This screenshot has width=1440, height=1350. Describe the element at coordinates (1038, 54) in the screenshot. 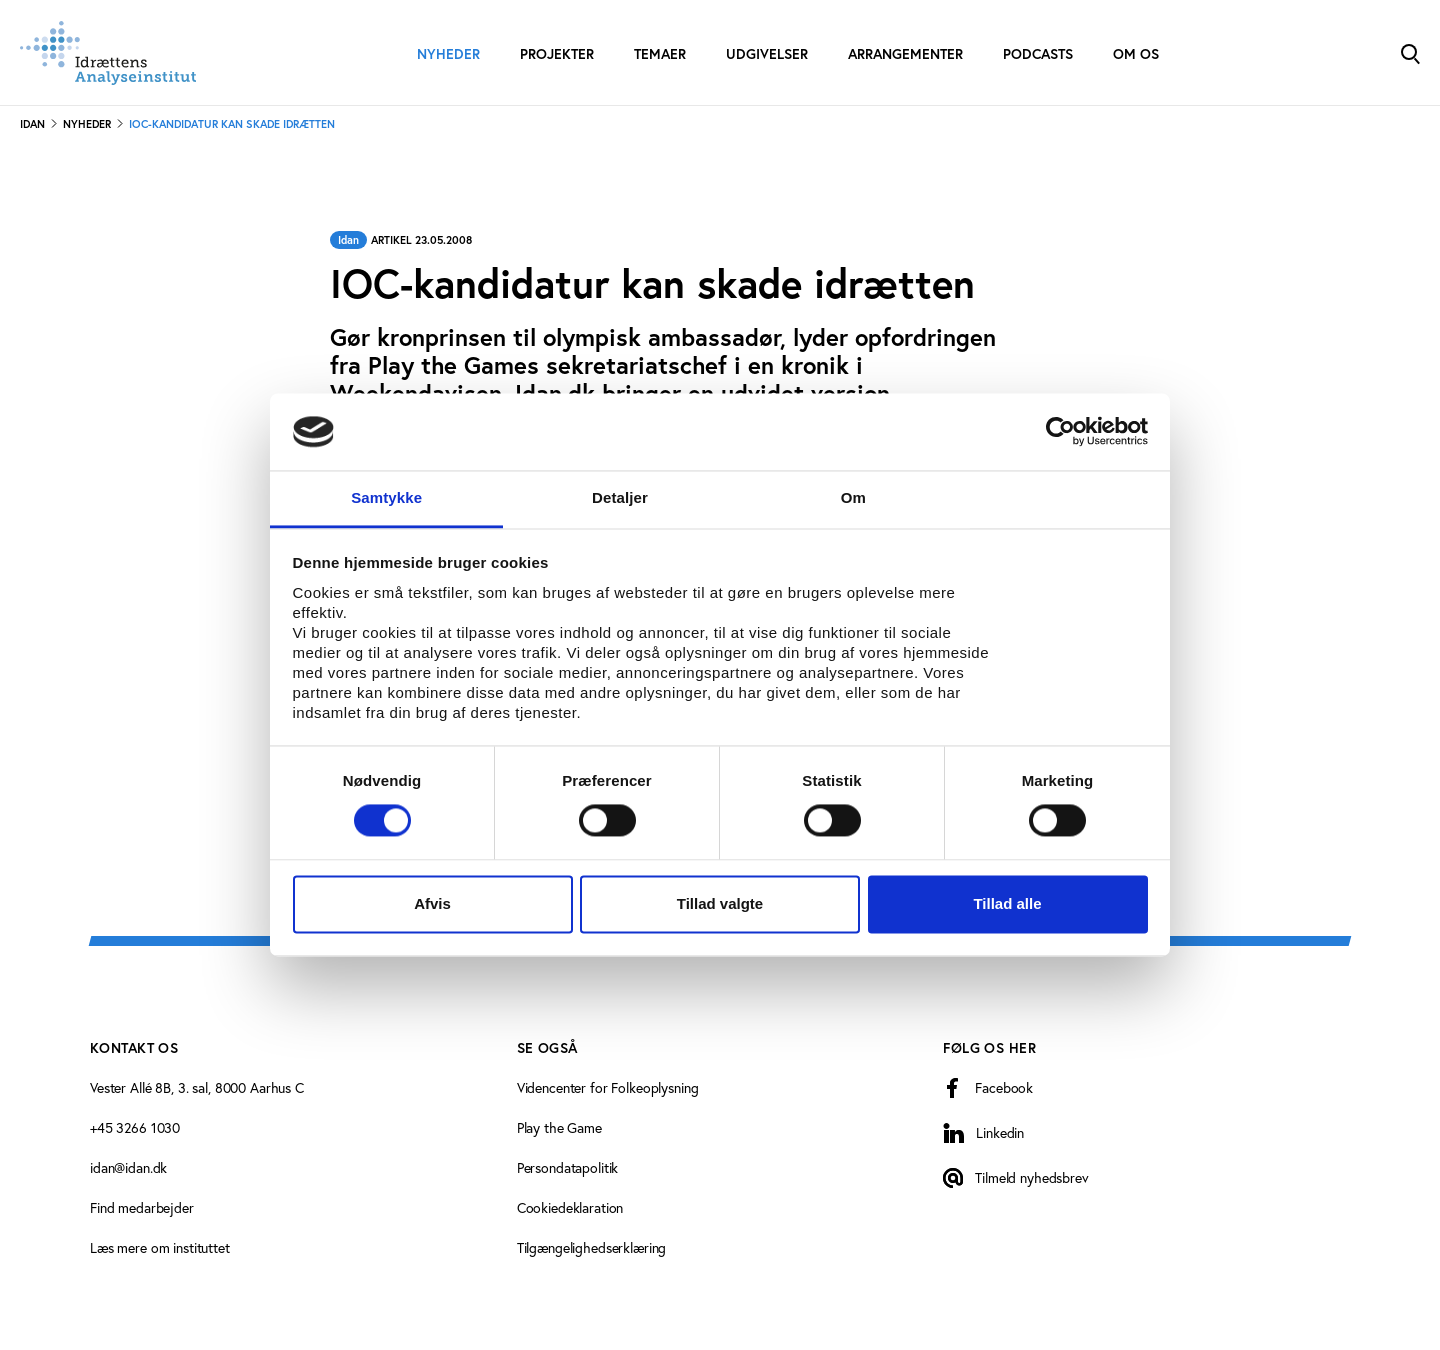

I see `Podcasts` at that location.